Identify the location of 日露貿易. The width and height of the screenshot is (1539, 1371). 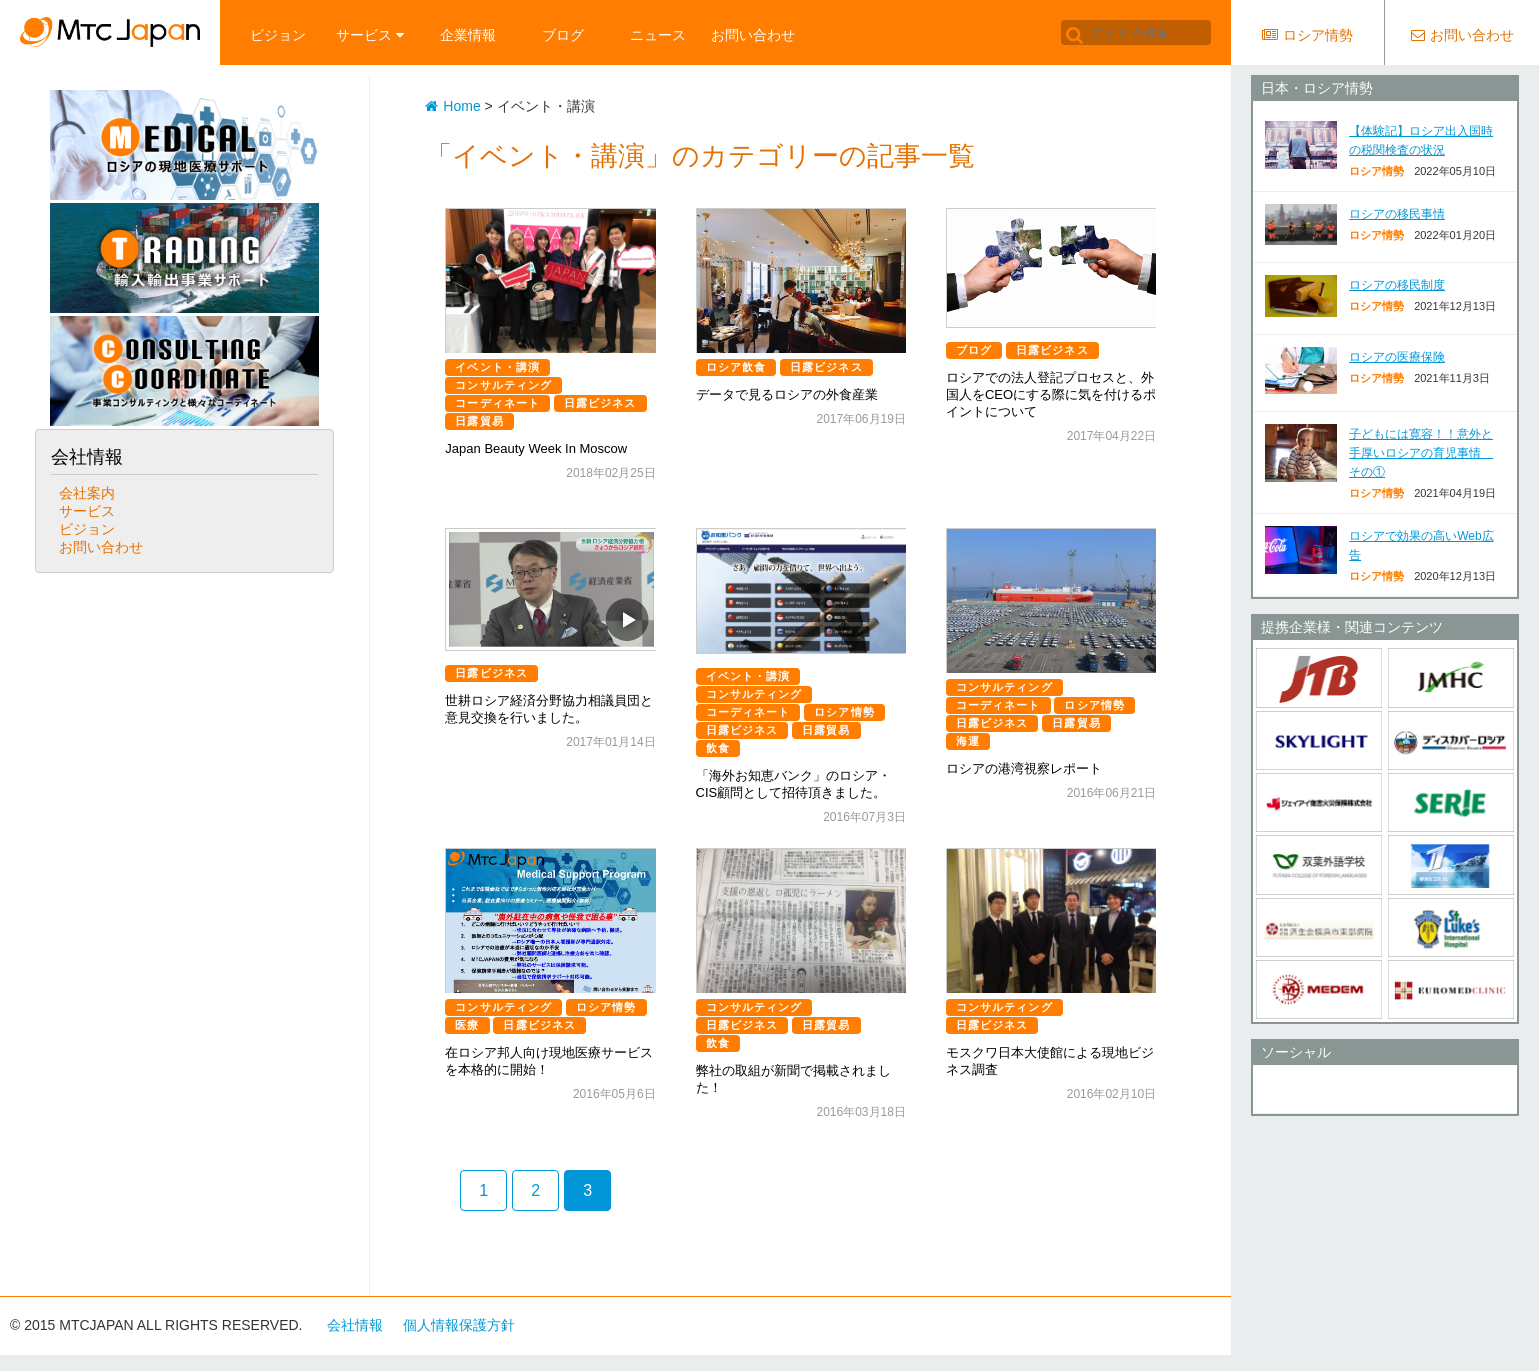
(479, 421).